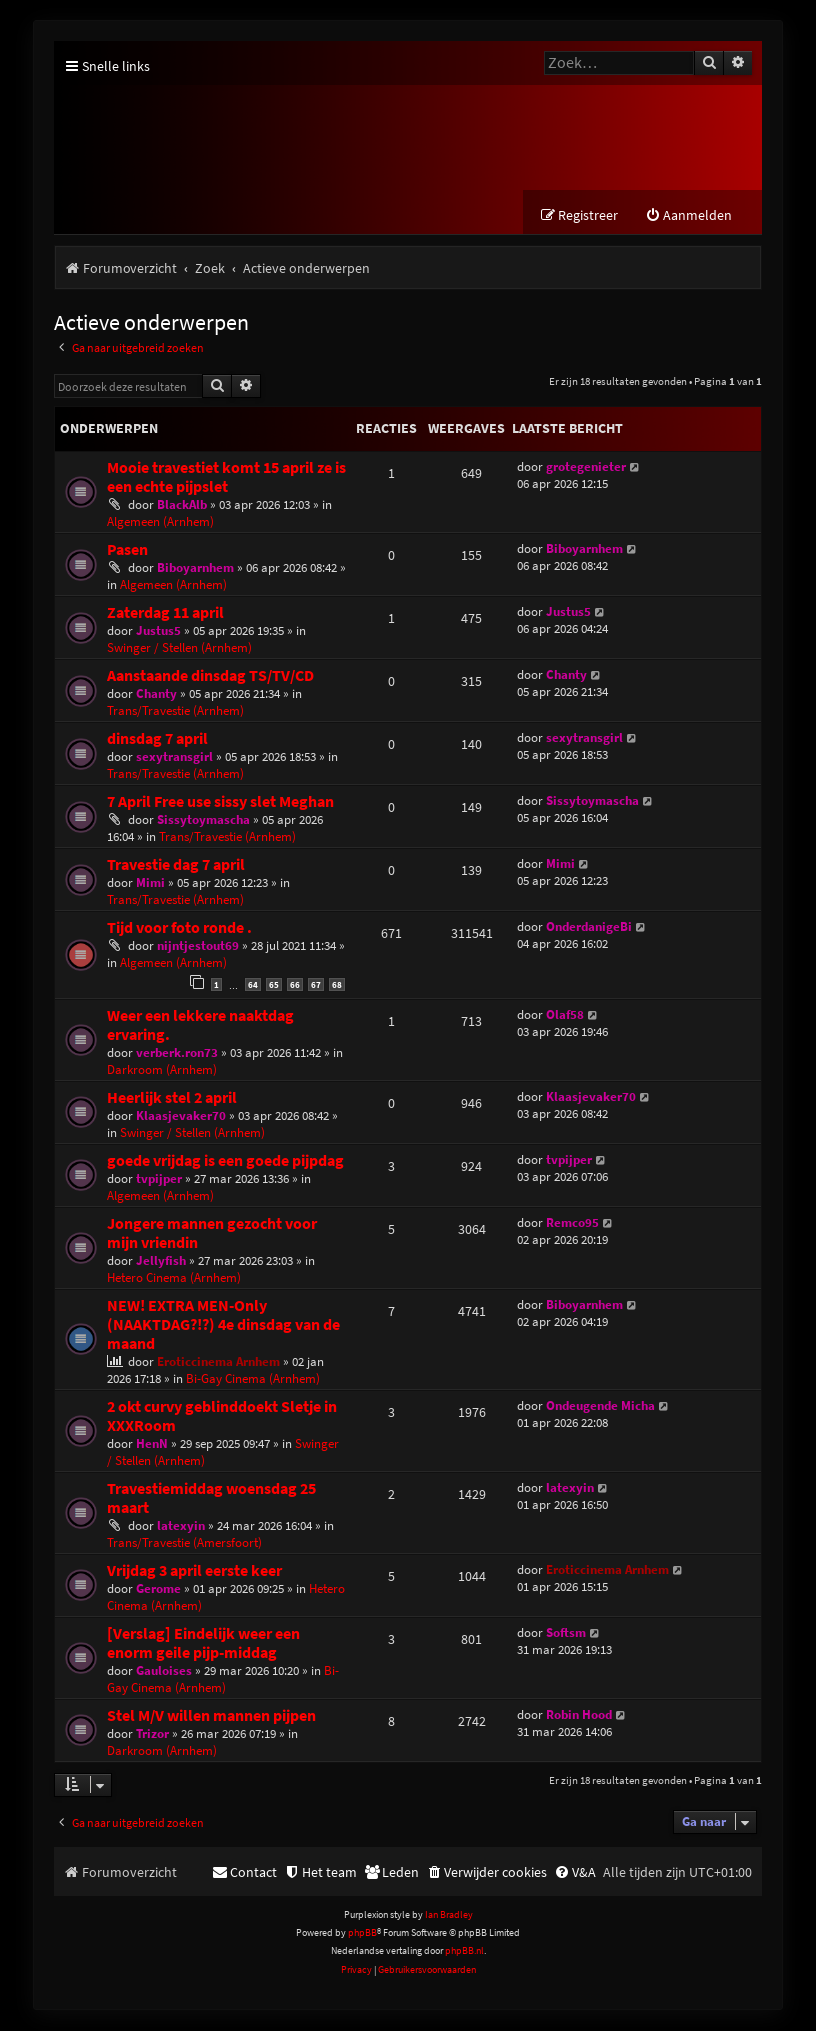 The image size is (816, 2031). What do you see at coordinates (600, 1405) in the screenshot?
I see `Ondeugende Micha` at bounding box center [600, 1405].